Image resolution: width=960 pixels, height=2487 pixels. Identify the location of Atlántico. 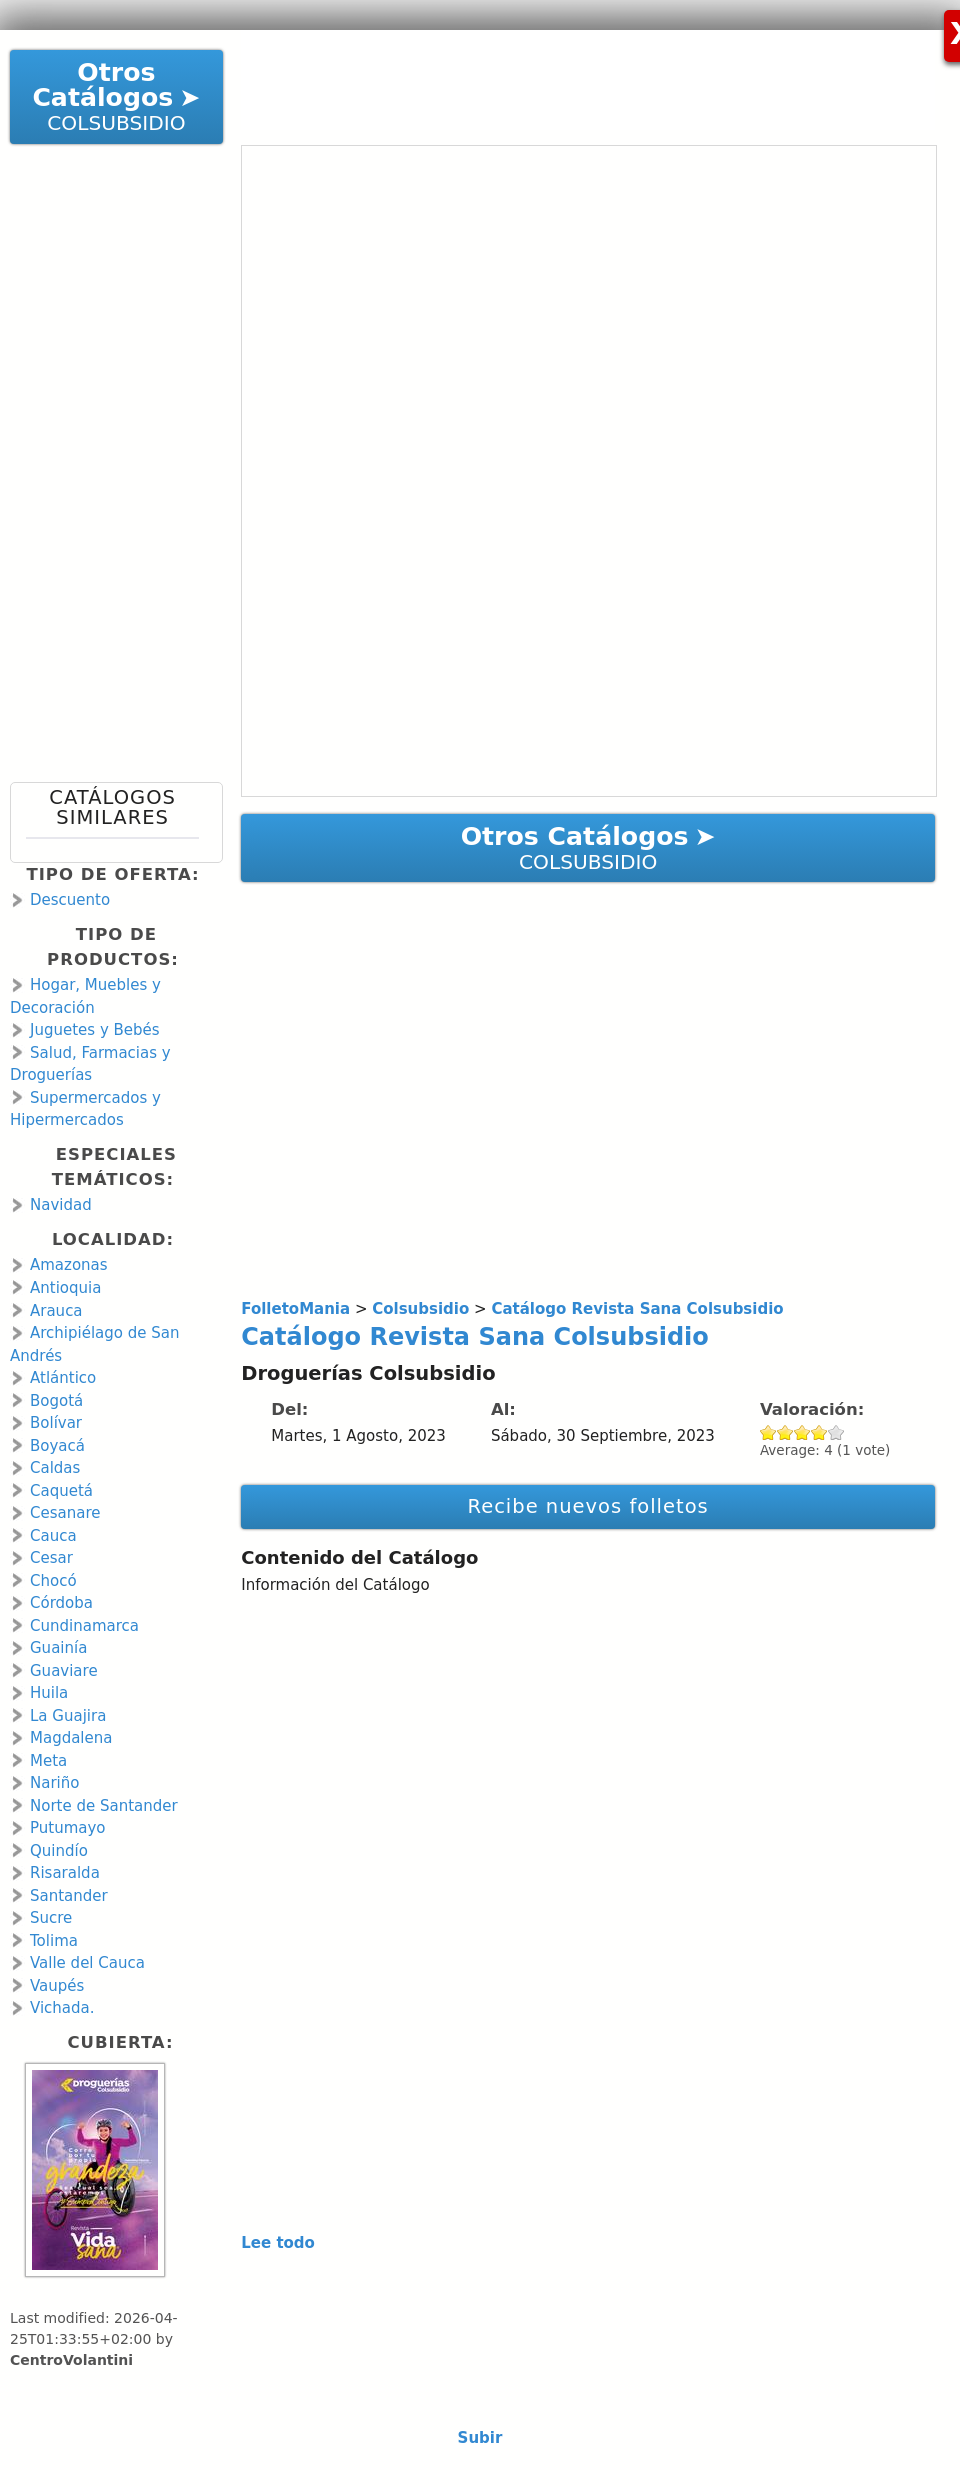
(63, 1378).